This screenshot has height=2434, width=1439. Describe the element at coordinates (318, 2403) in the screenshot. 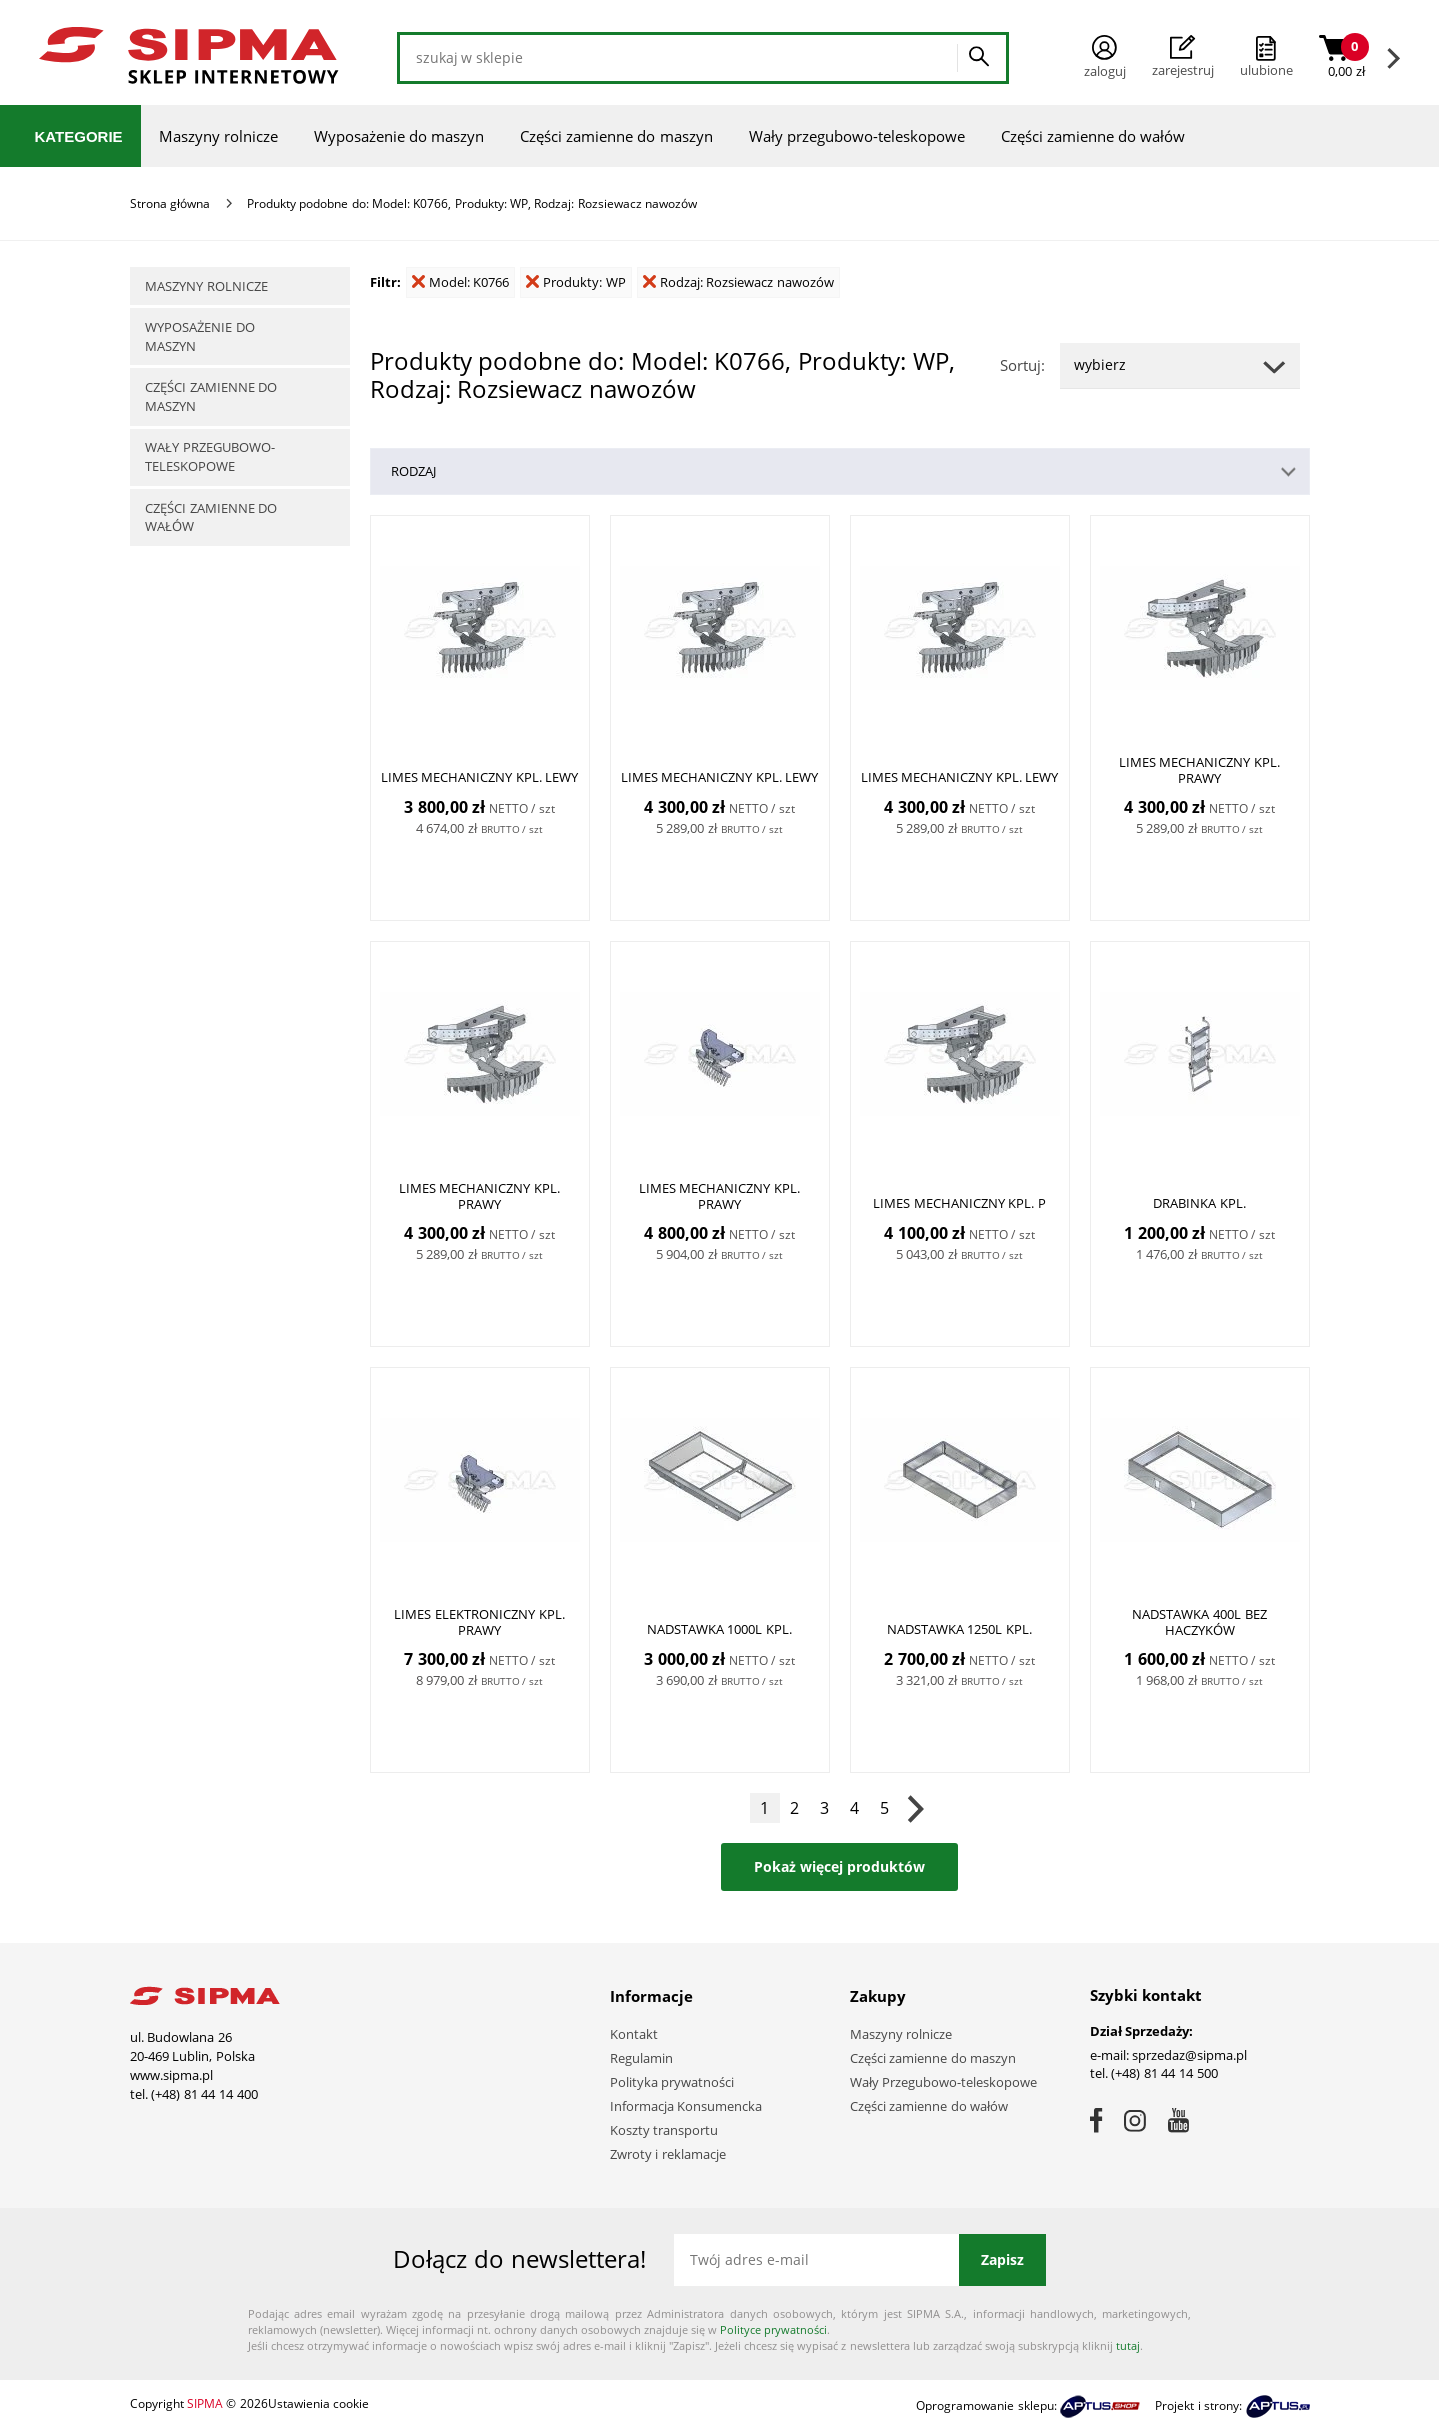

I see `Ustawienia cookie` at that location.